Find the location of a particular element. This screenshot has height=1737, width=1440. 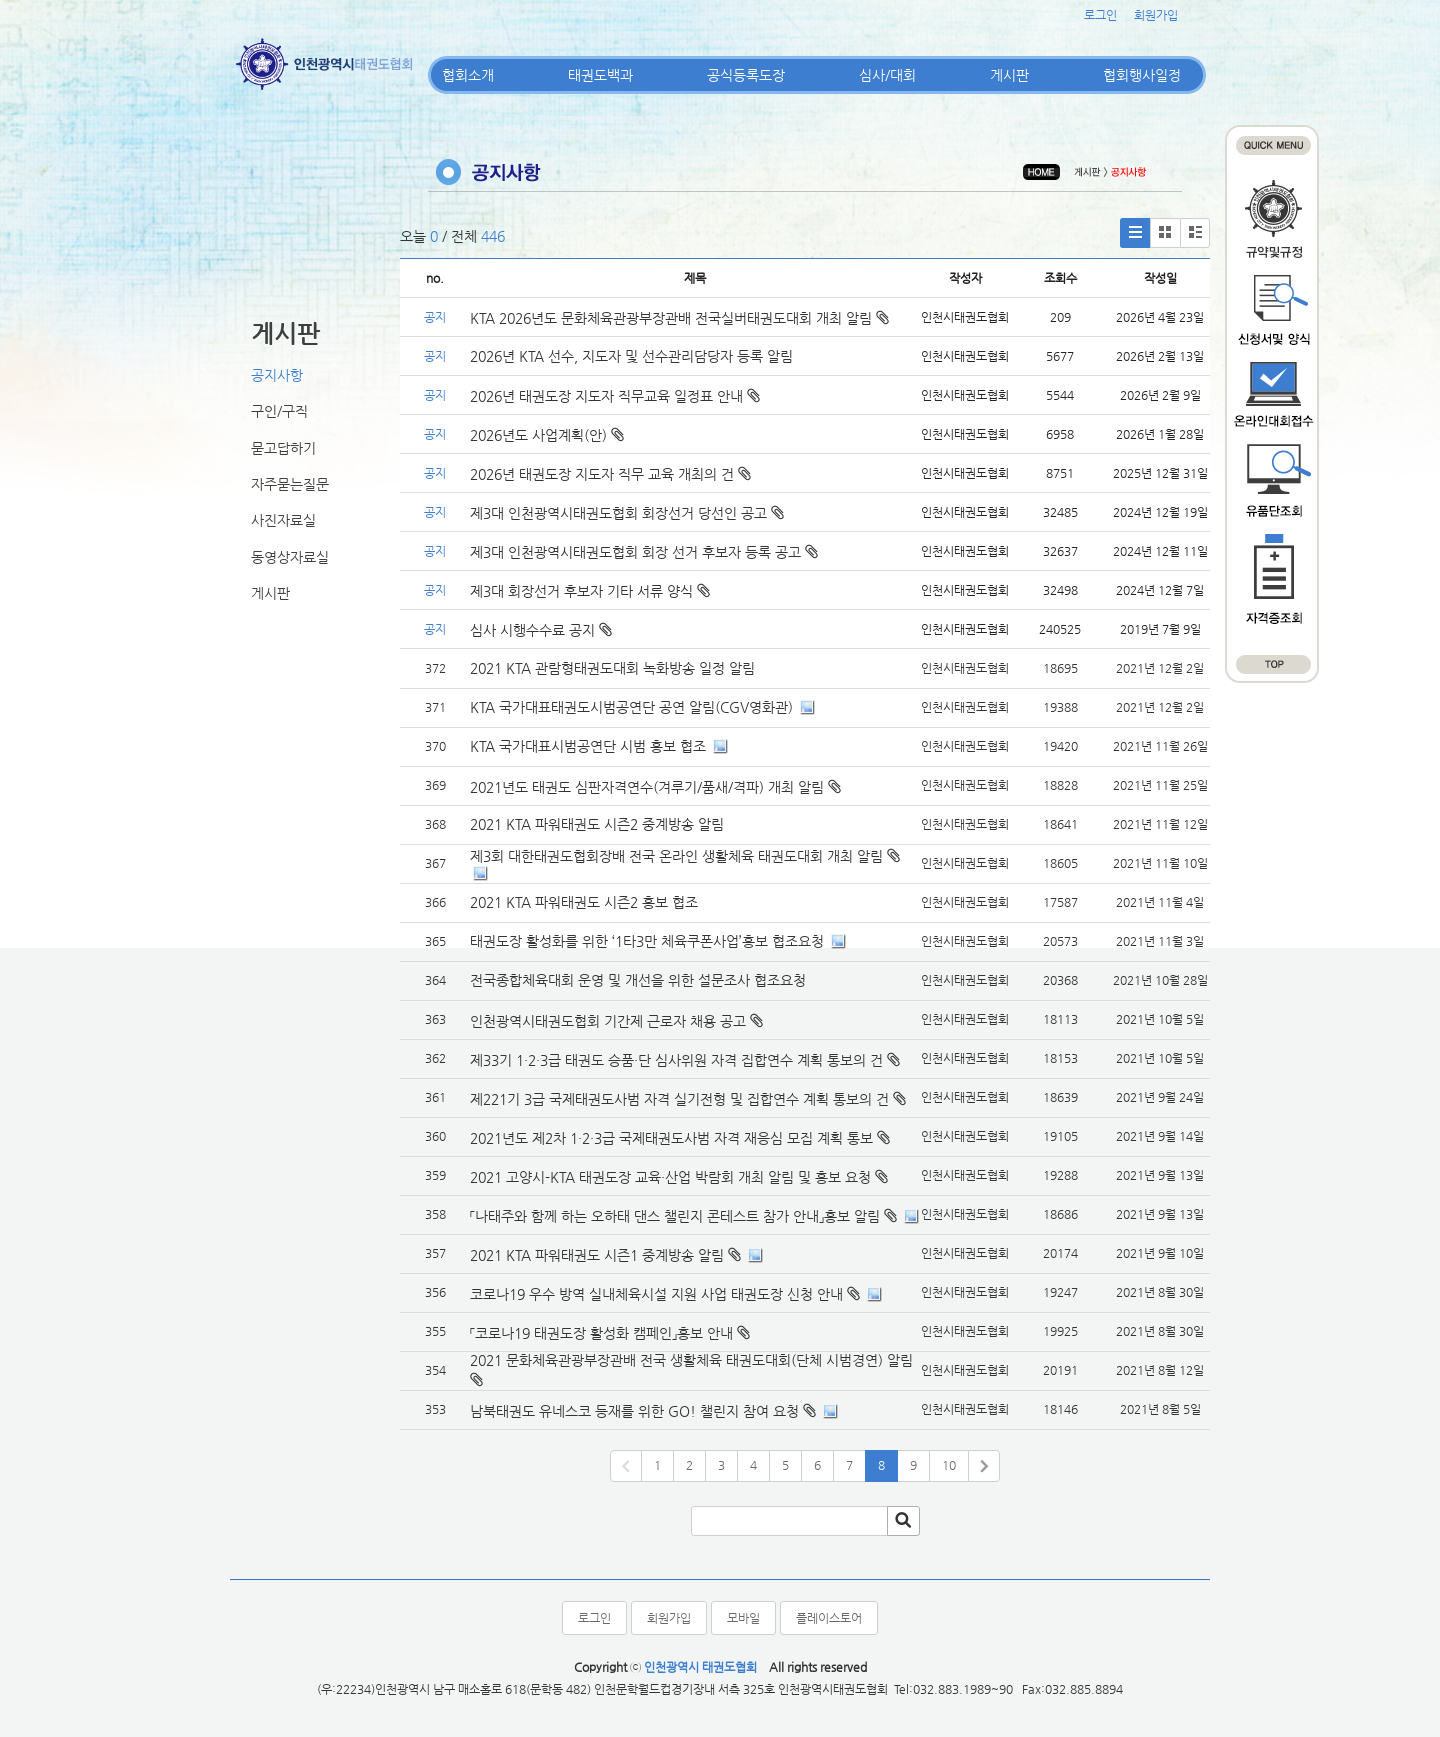

심사 시행수수료 공지 is located at coordinates (541, 630).